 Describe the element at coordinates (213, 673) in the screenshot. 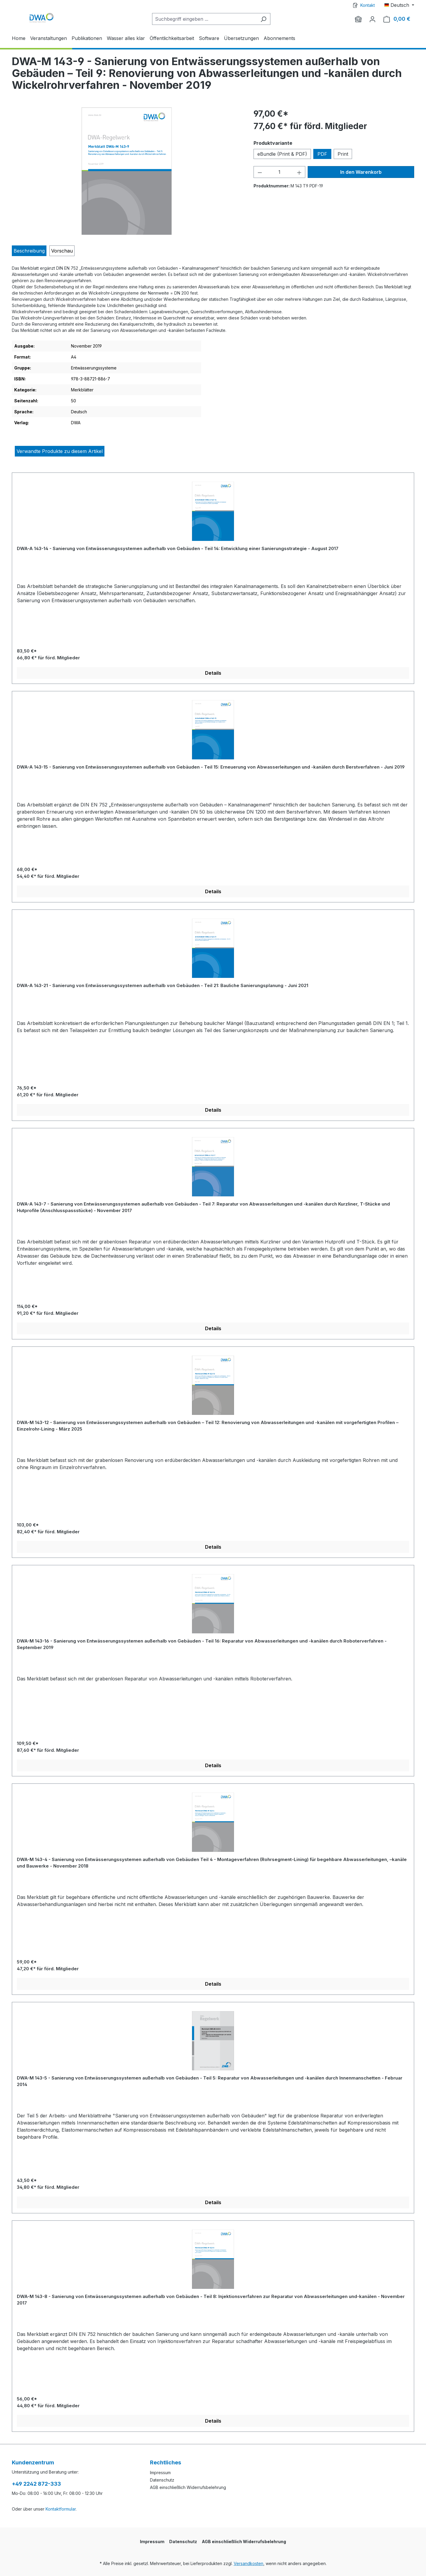

I see `Details` at that location.